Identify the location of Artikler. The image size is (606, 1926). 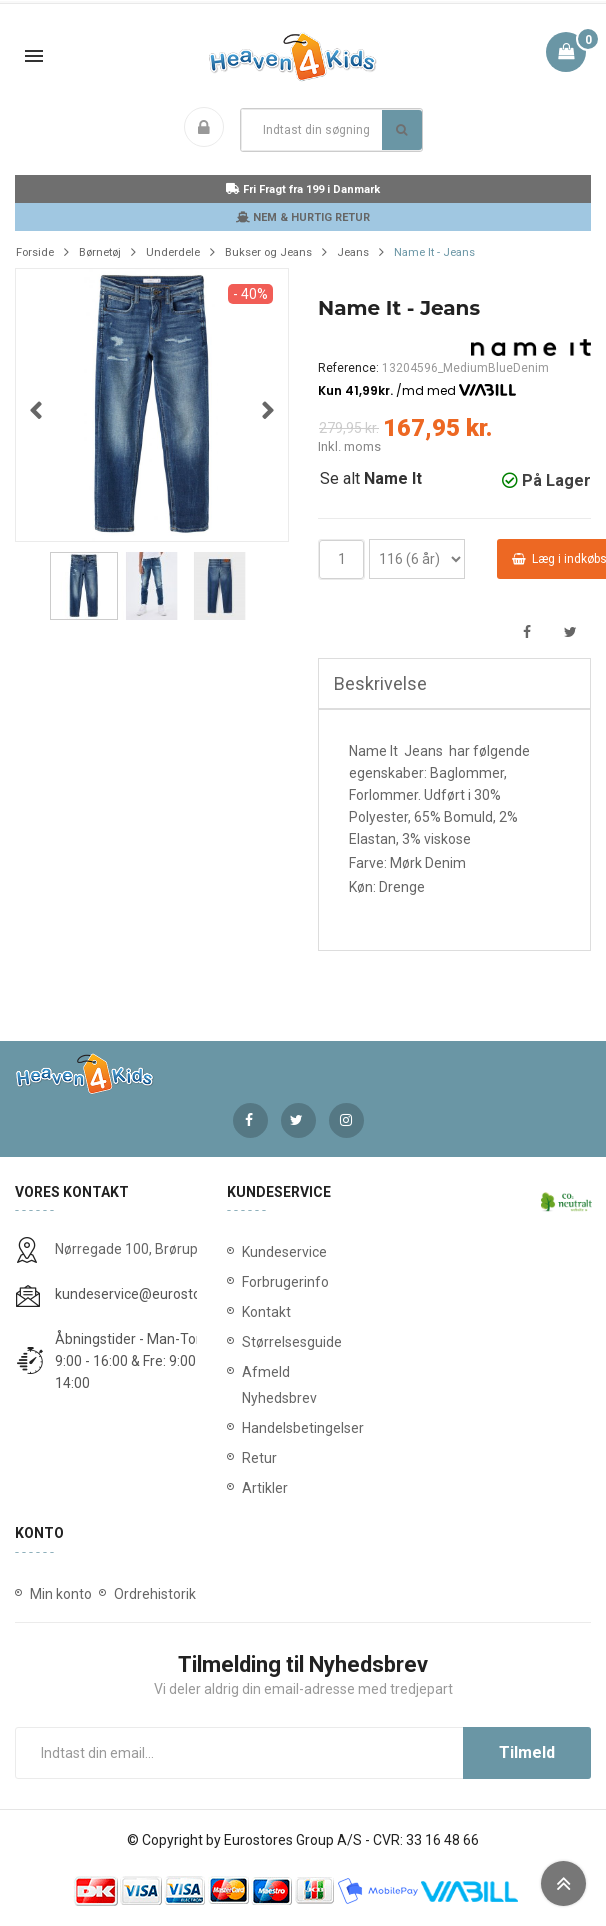
(265, 1488).